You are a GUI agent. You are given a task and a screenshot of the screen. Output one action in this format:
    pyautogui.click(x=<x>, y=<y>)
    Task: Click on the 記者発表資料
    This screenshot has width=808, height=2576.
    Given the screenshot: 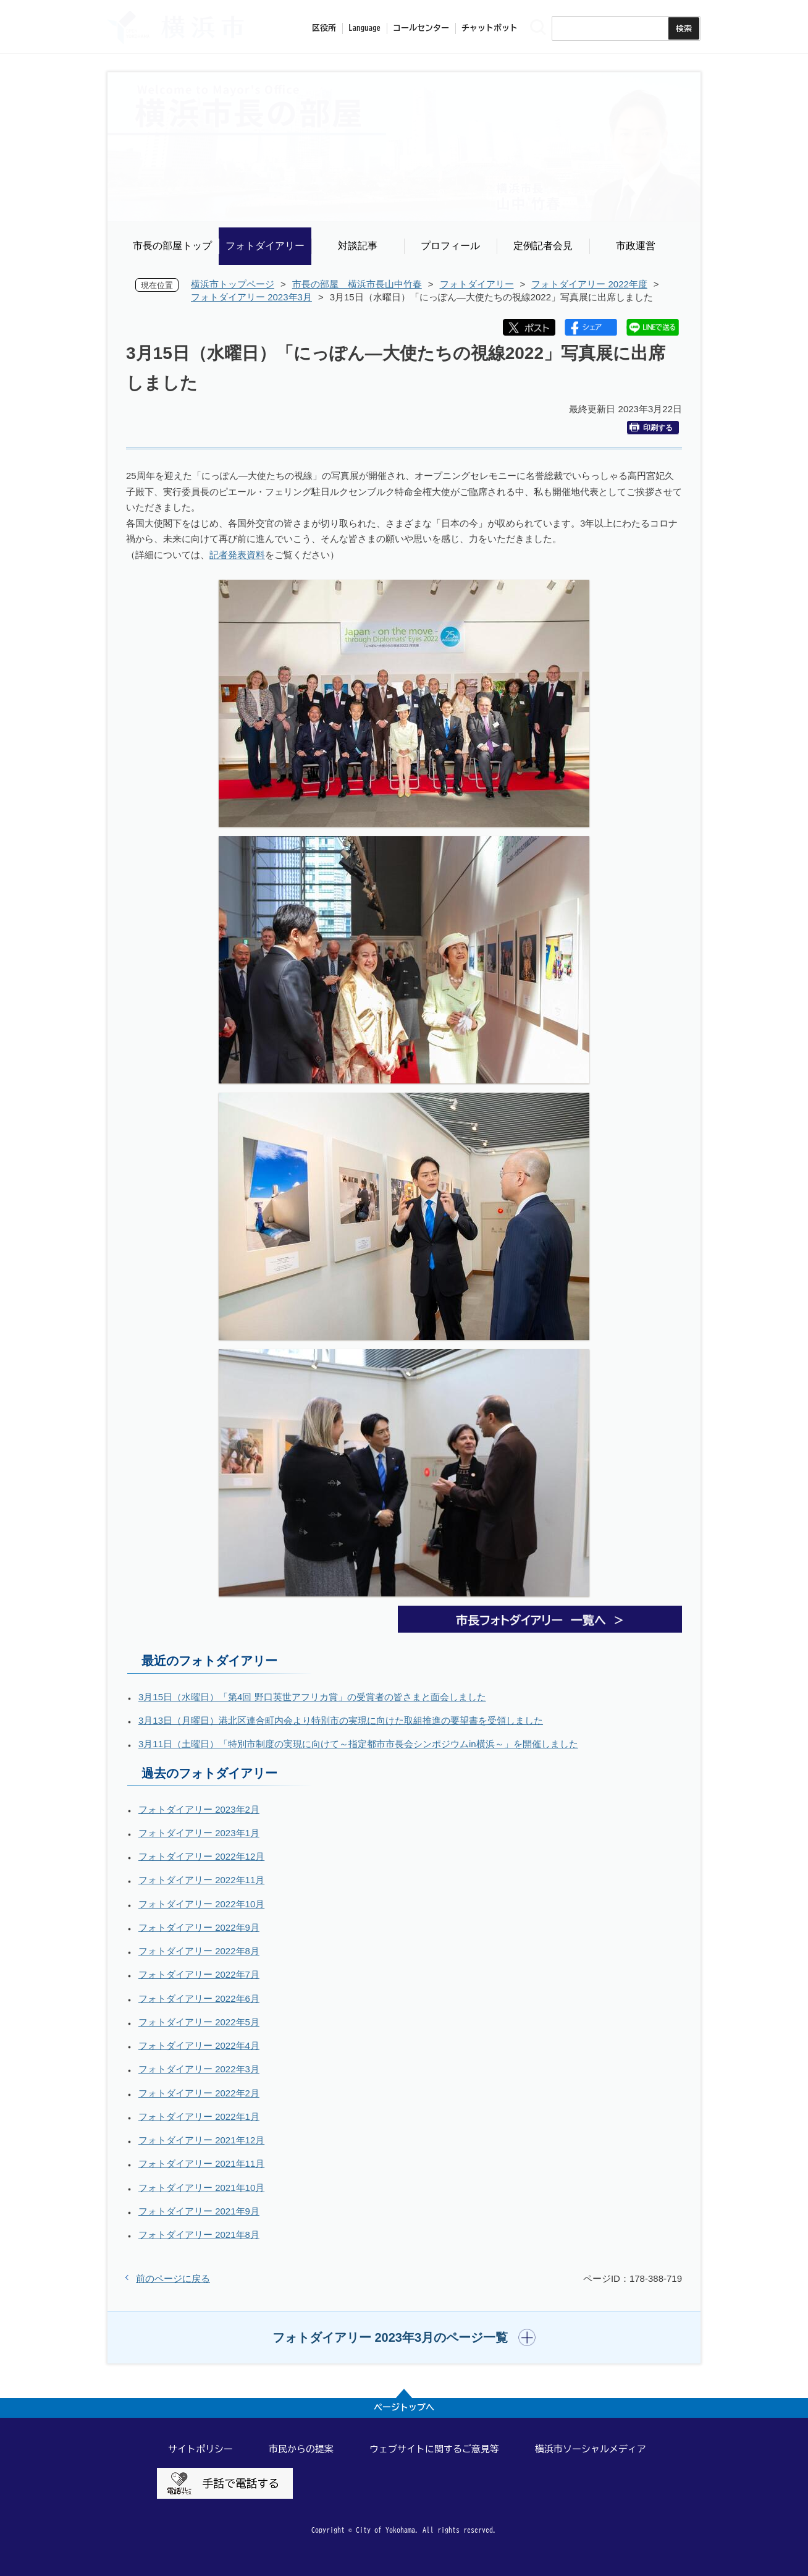 What is the action you would take?
    pyautogui.click(x=237, y=554)
    